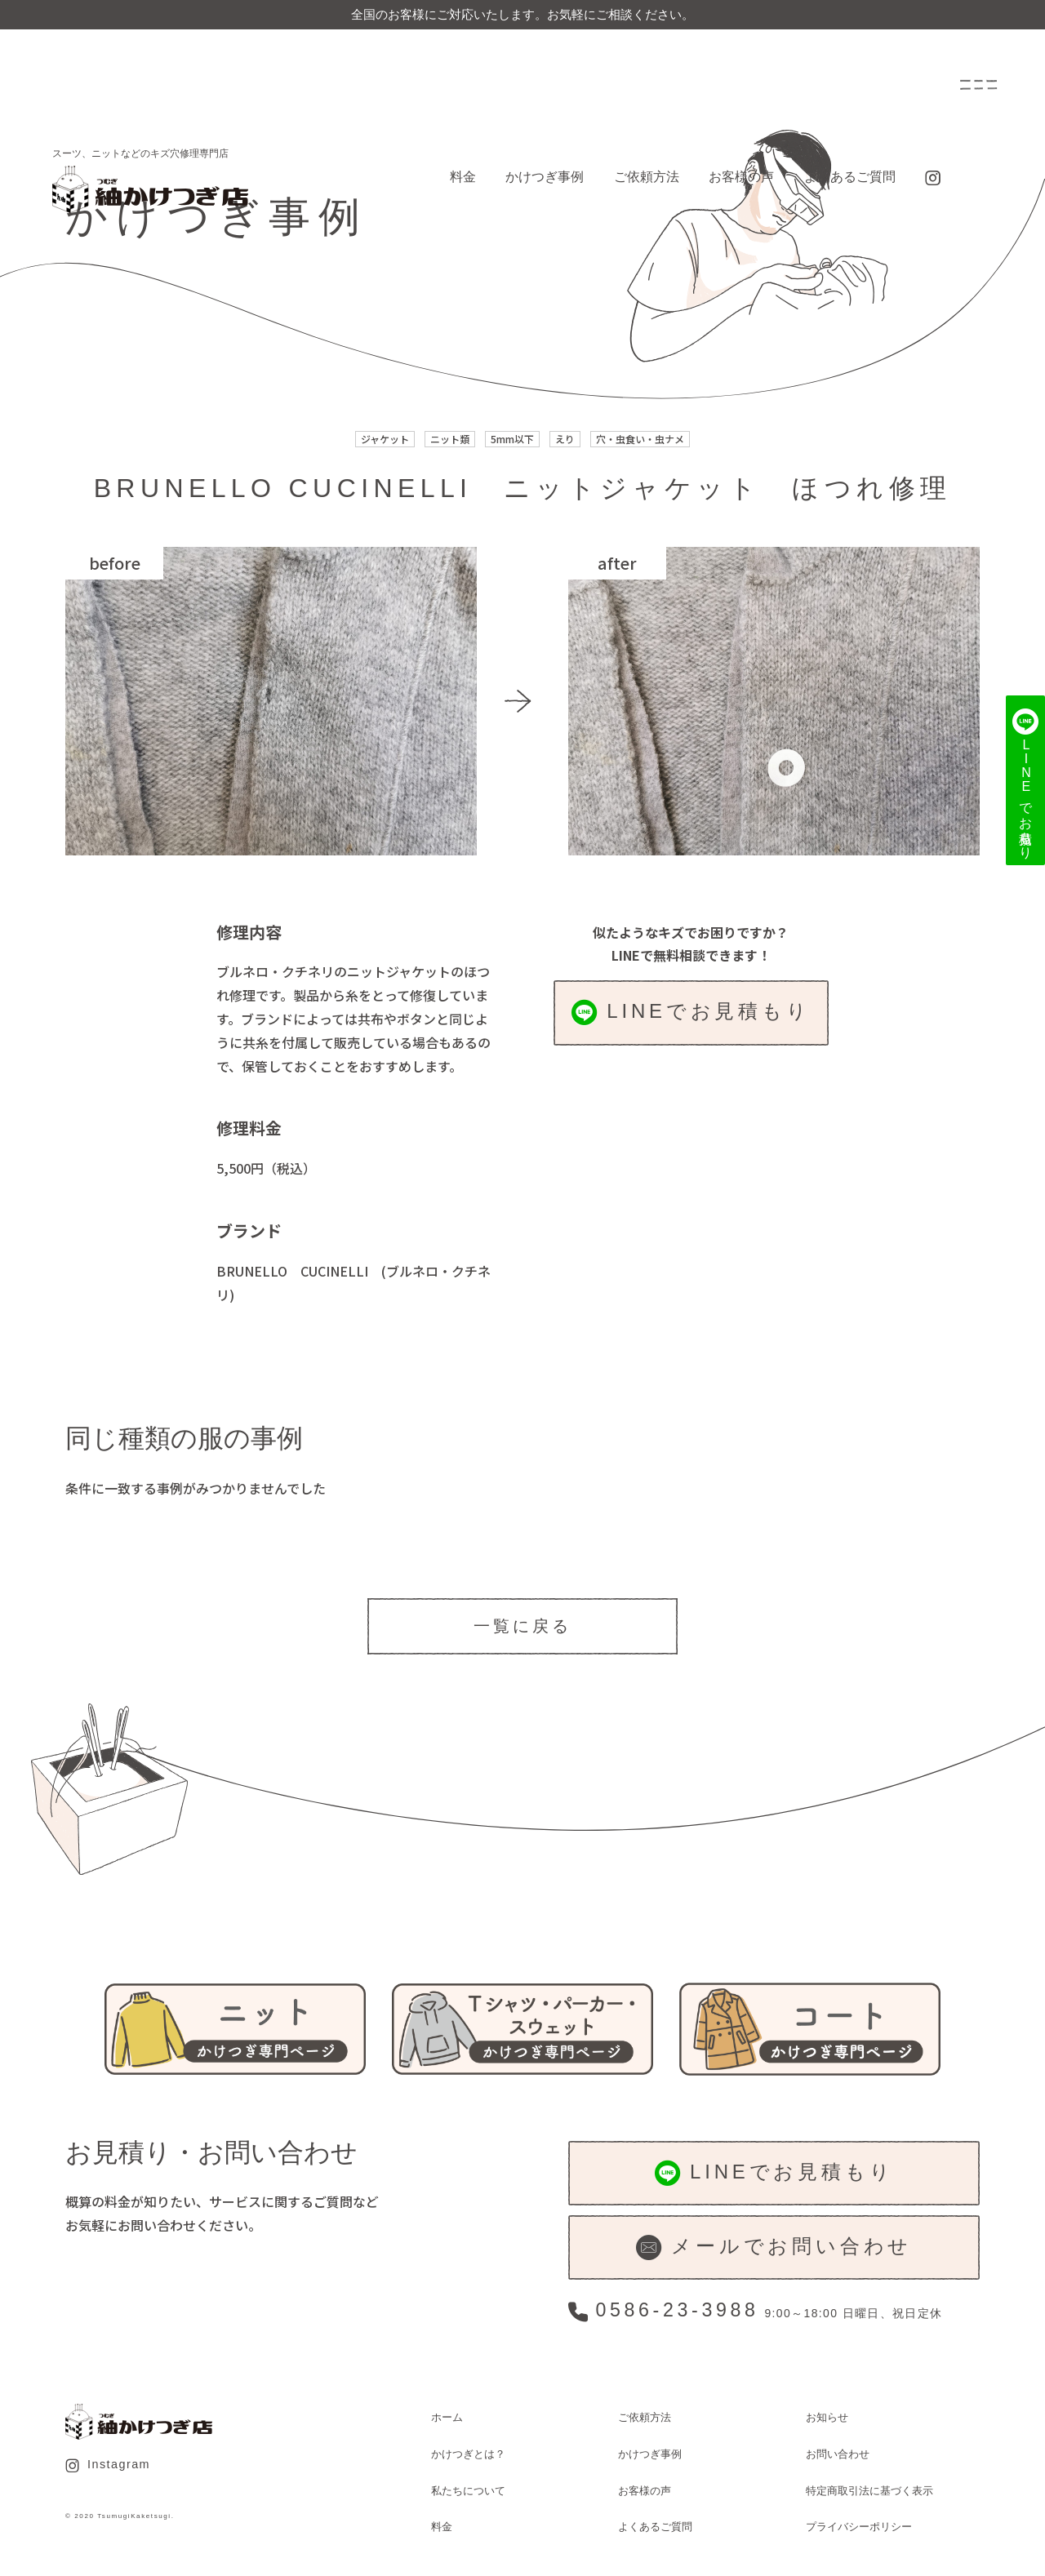 This screenshot has height=2576, width=1045. I want to click on メールでお問い合わせ, so click(774, 2247).